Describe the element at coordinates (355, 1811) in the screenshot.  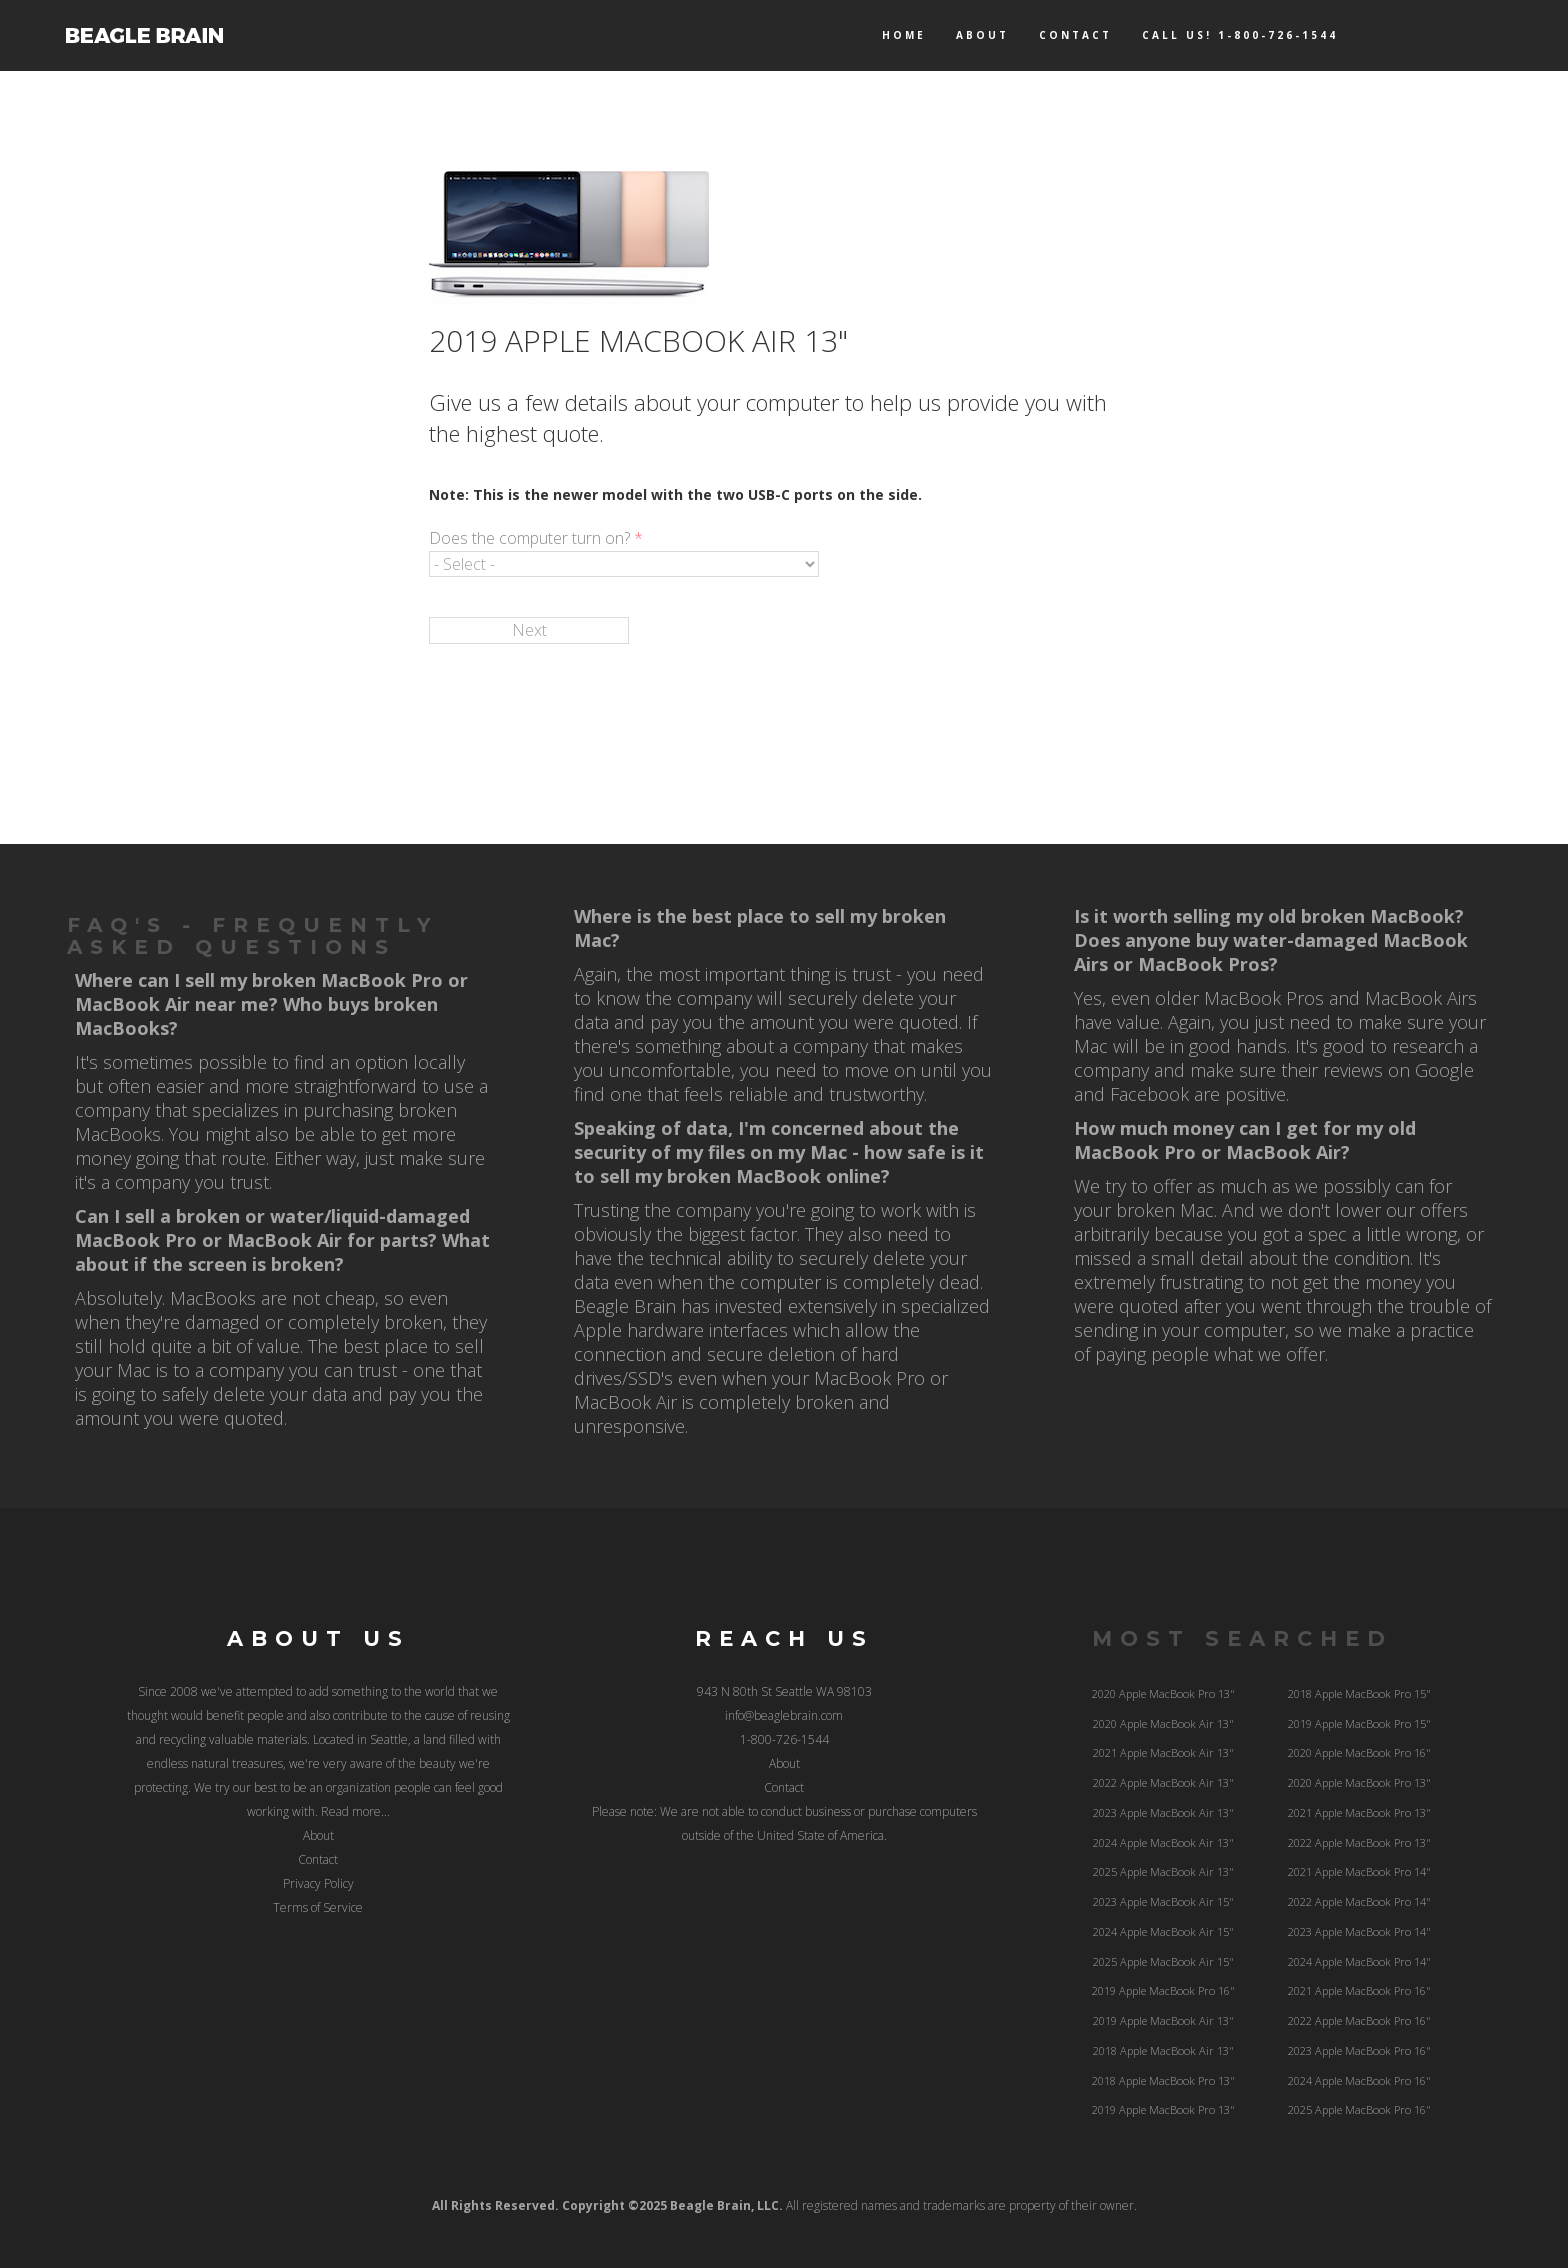
I see `Read more...` at that location.